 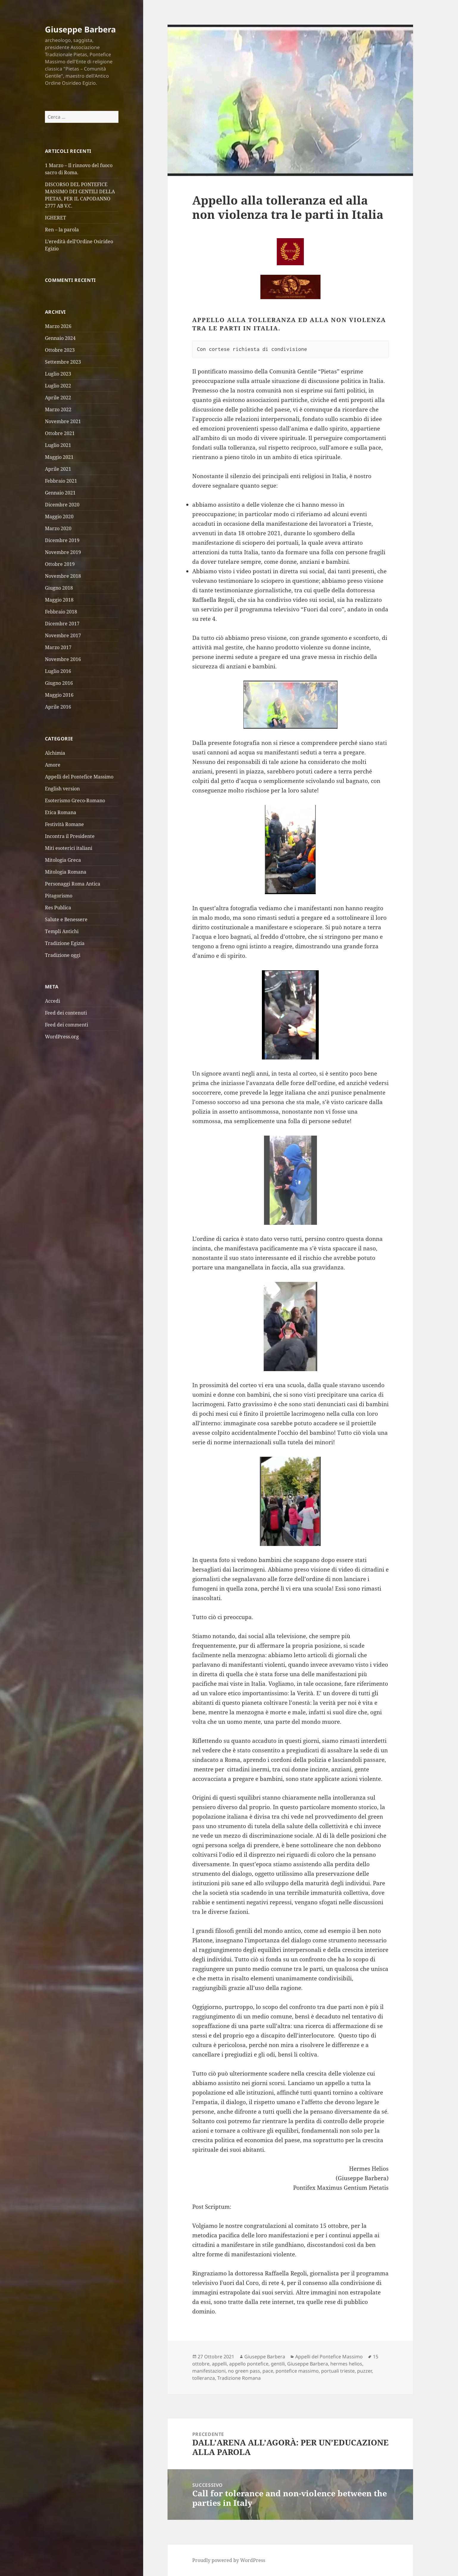 What do you see at coordinates (52, 1001) in the screenshot?
I see `Accedi` at bounding box center [52, 1001].